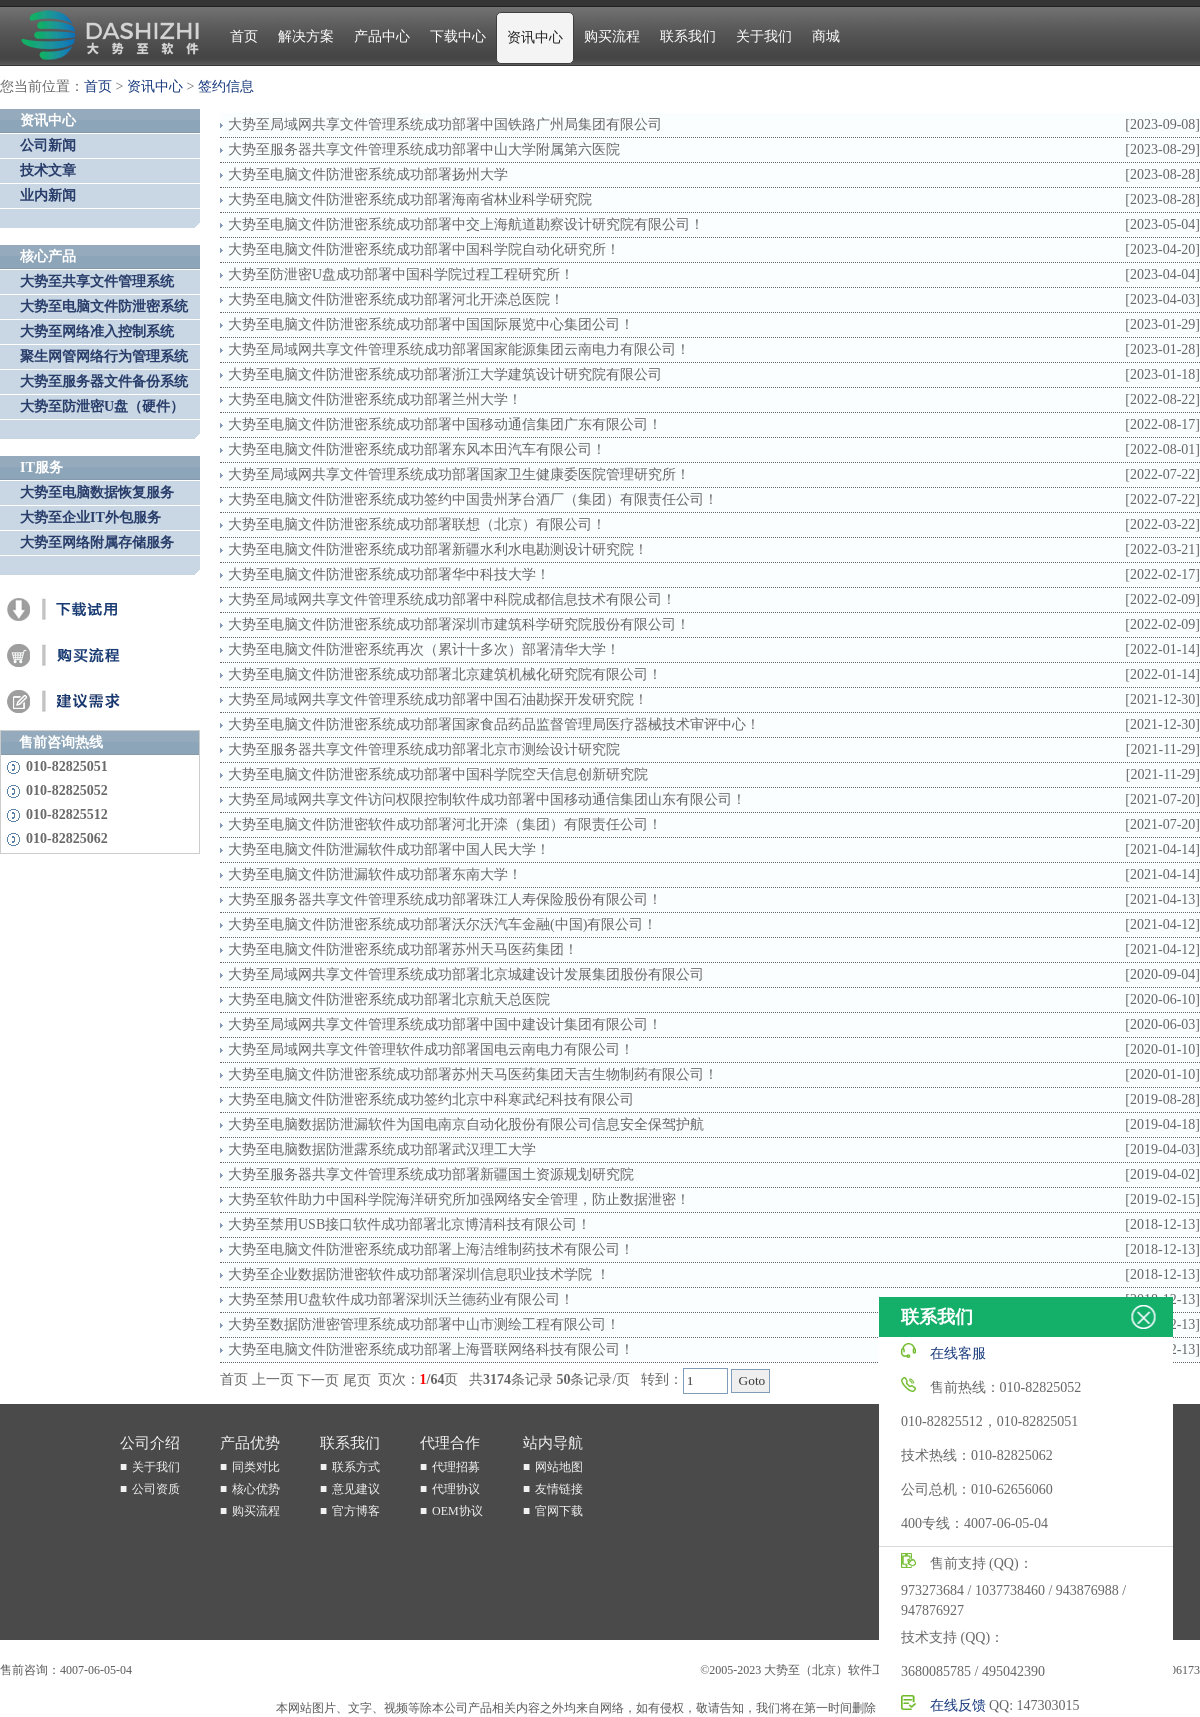 The width and height of the screenshot is (1200, 1717). Describe the element at coordinates (389, 999) in the screenshot. I see `大势至电脑文件防泄密系统成功部署北京航天总医院` at that location.